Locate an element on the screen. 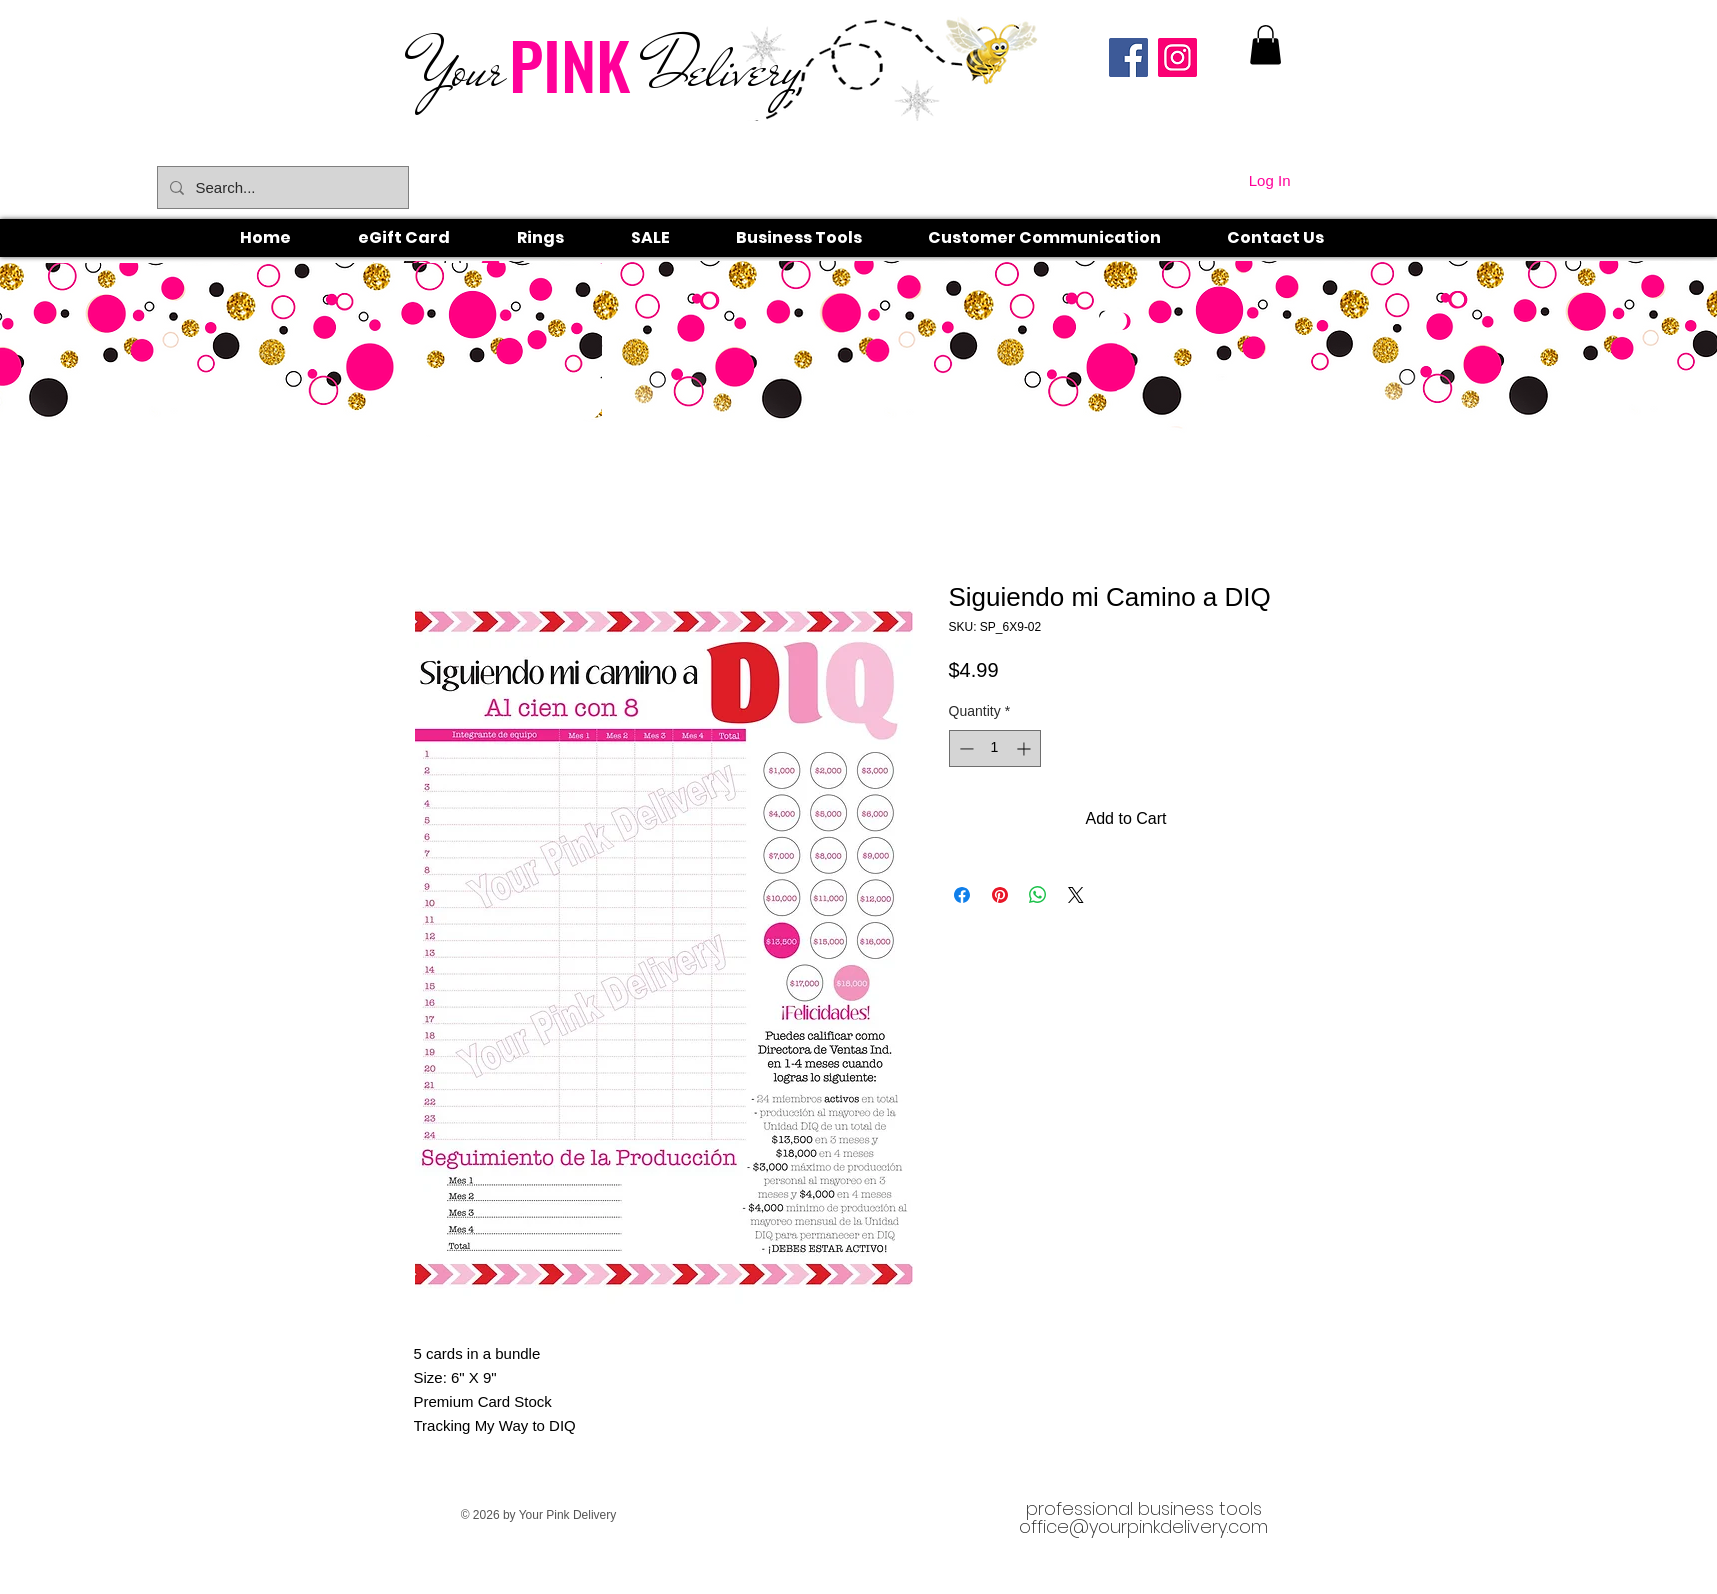 The width and height of the screenshot is (1717, 1594). [link] is located at coordinates (1265, 44).